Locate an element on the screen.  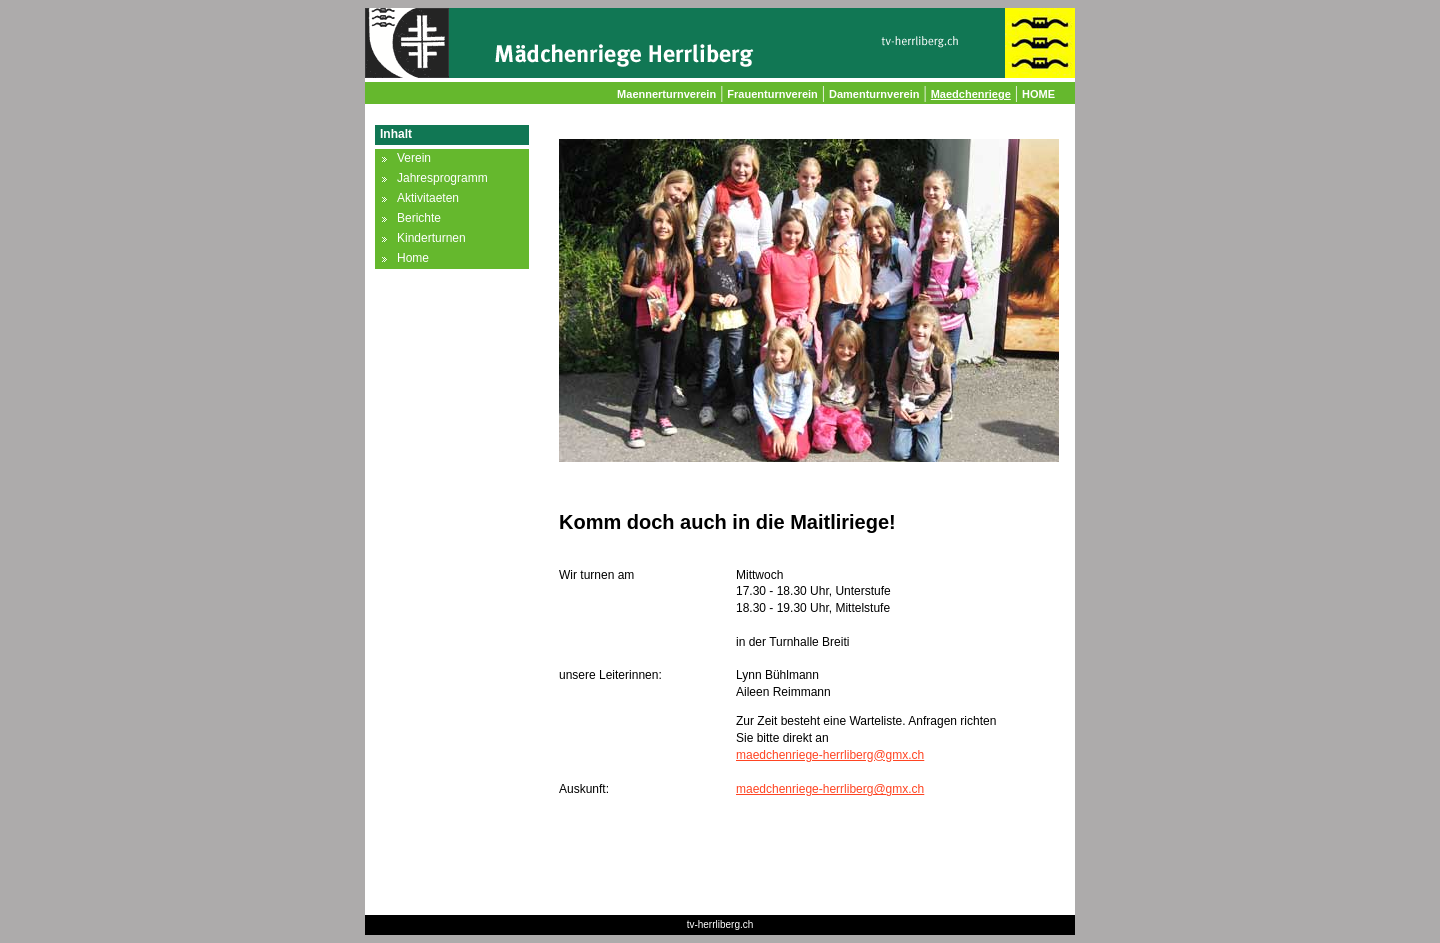
Berichte is located at coordinates (419, 218).